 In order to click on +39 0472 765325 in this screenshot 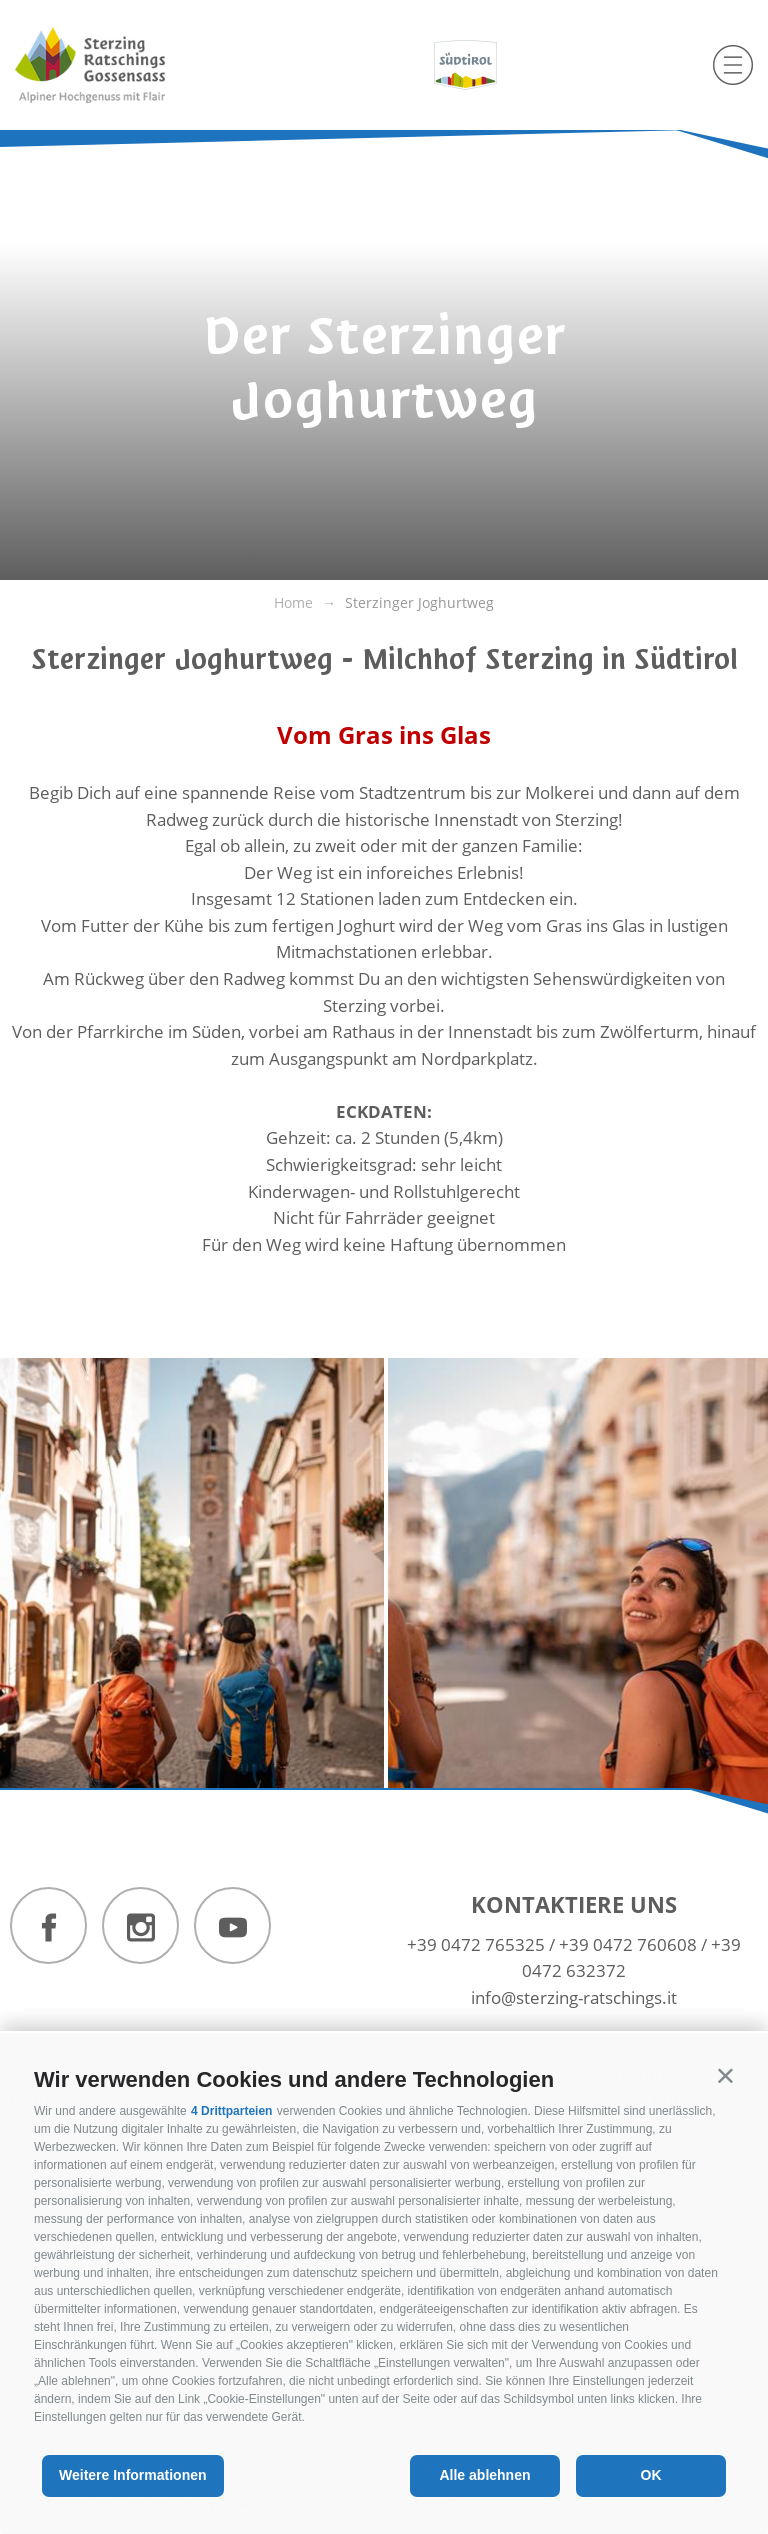, I will do `click(476, 1944)`.